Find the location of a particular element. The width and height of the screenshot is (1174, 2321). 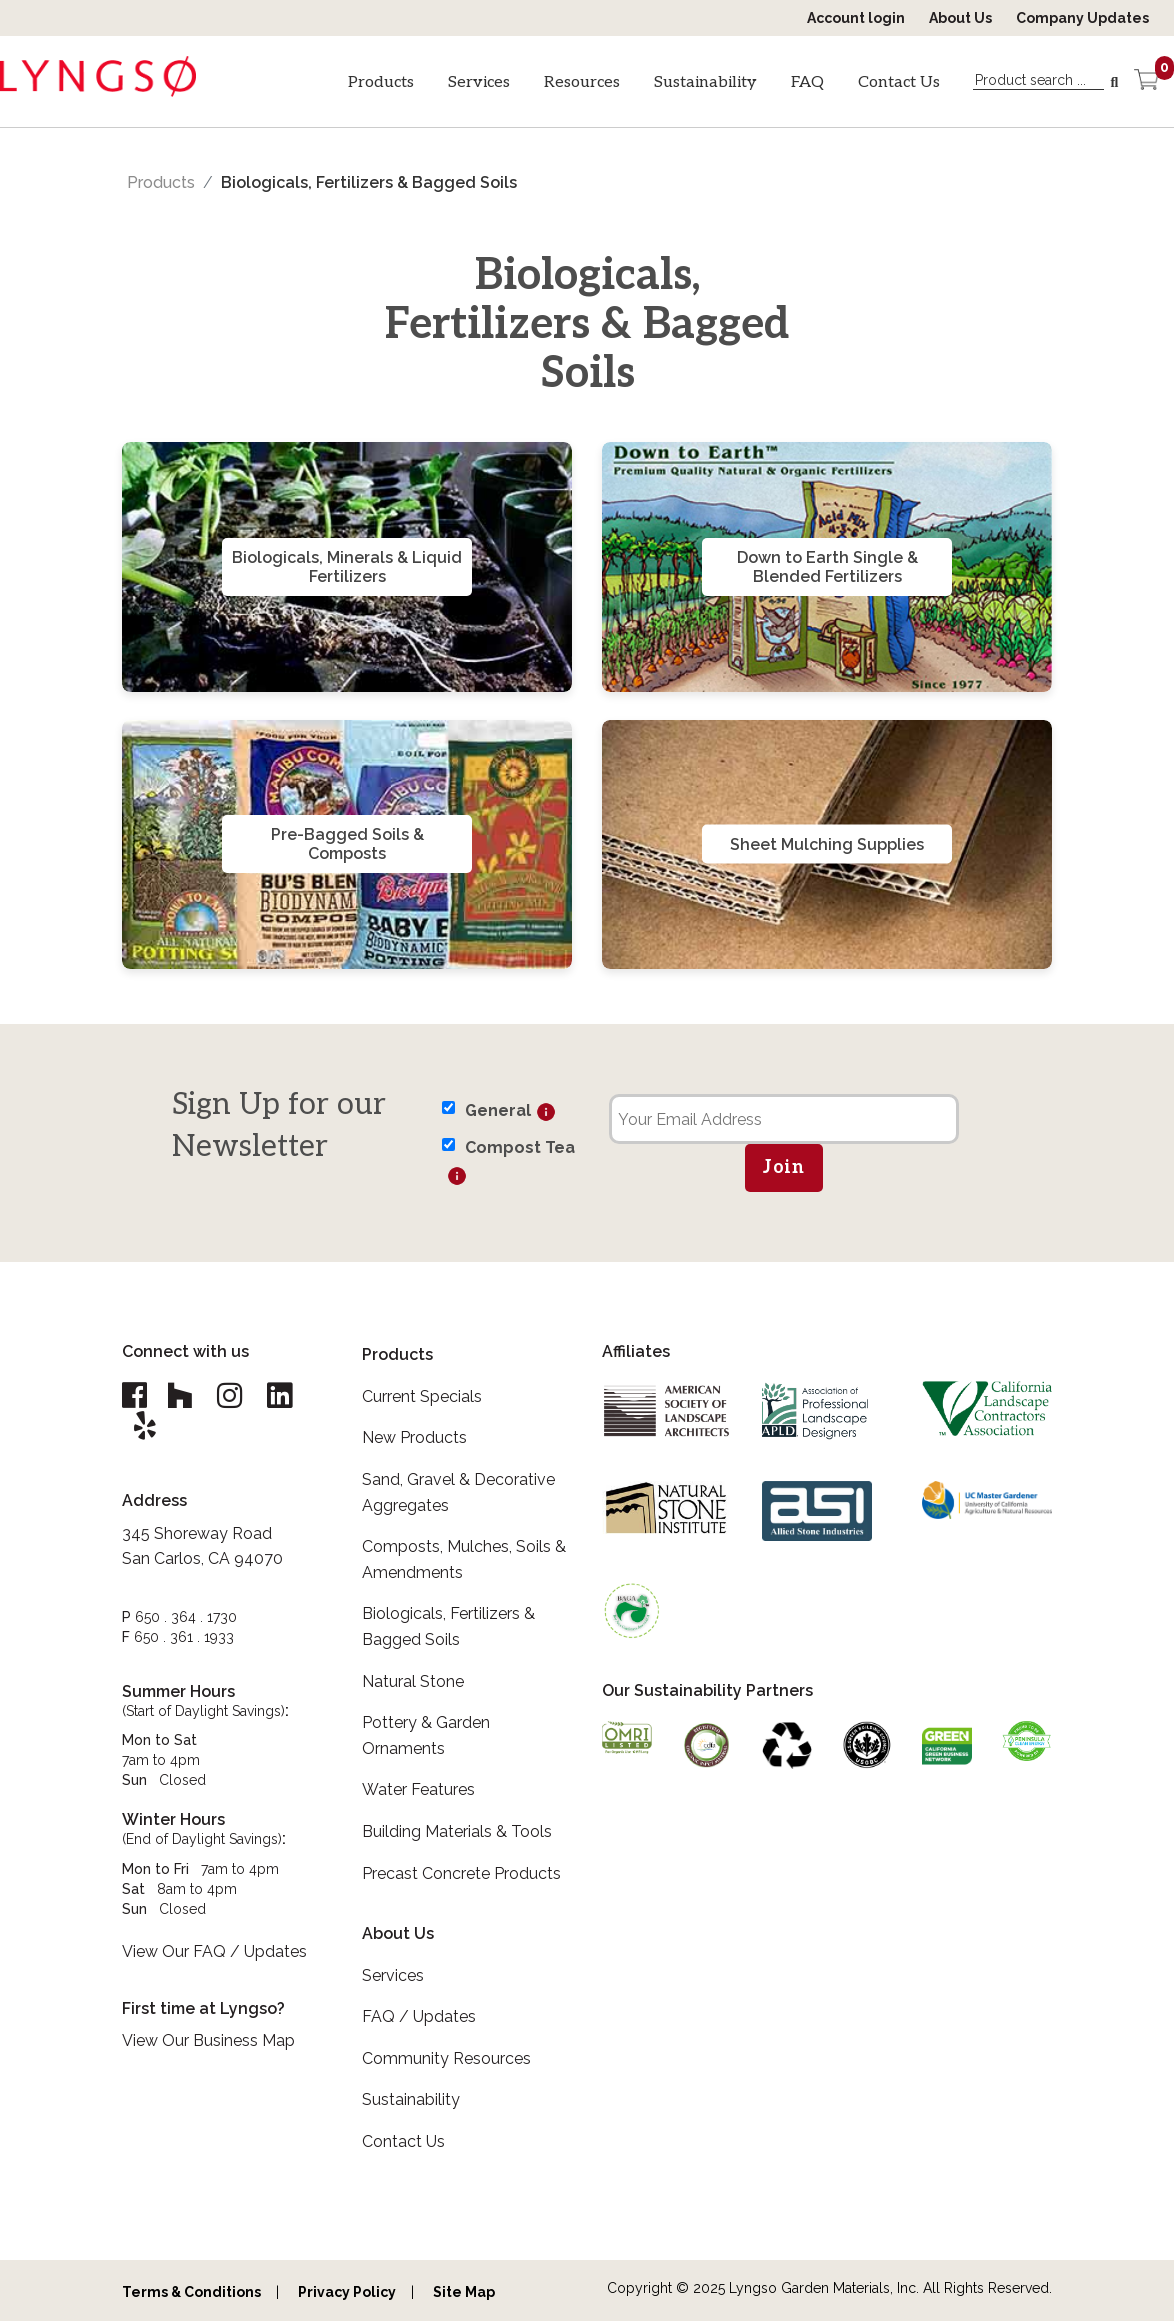

General is located at coordinates (498, 1110).